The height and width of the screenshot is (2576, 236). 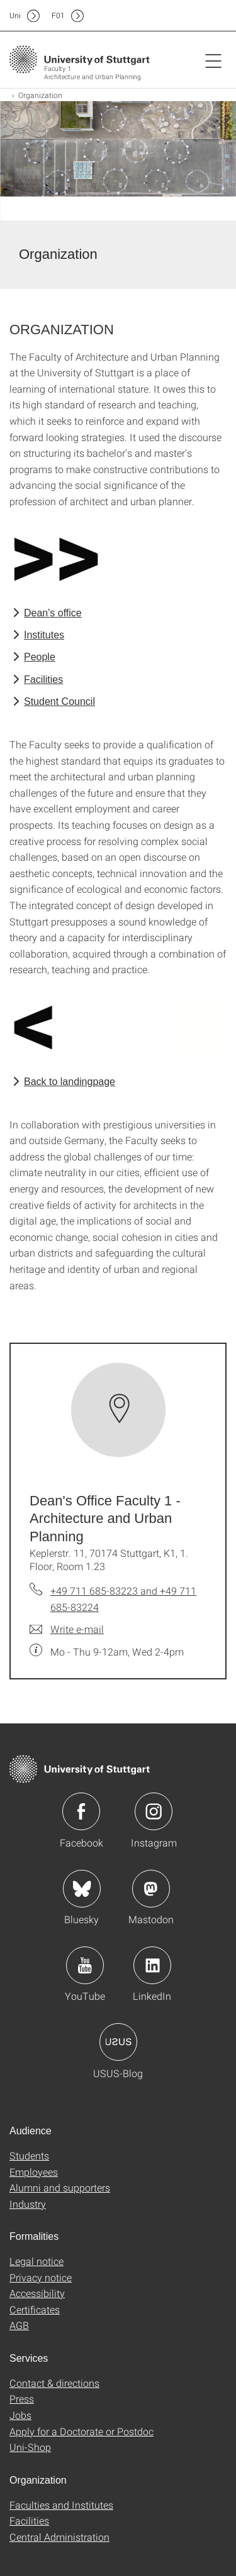 I want to click on AGB, so click(x=19, y=2325).